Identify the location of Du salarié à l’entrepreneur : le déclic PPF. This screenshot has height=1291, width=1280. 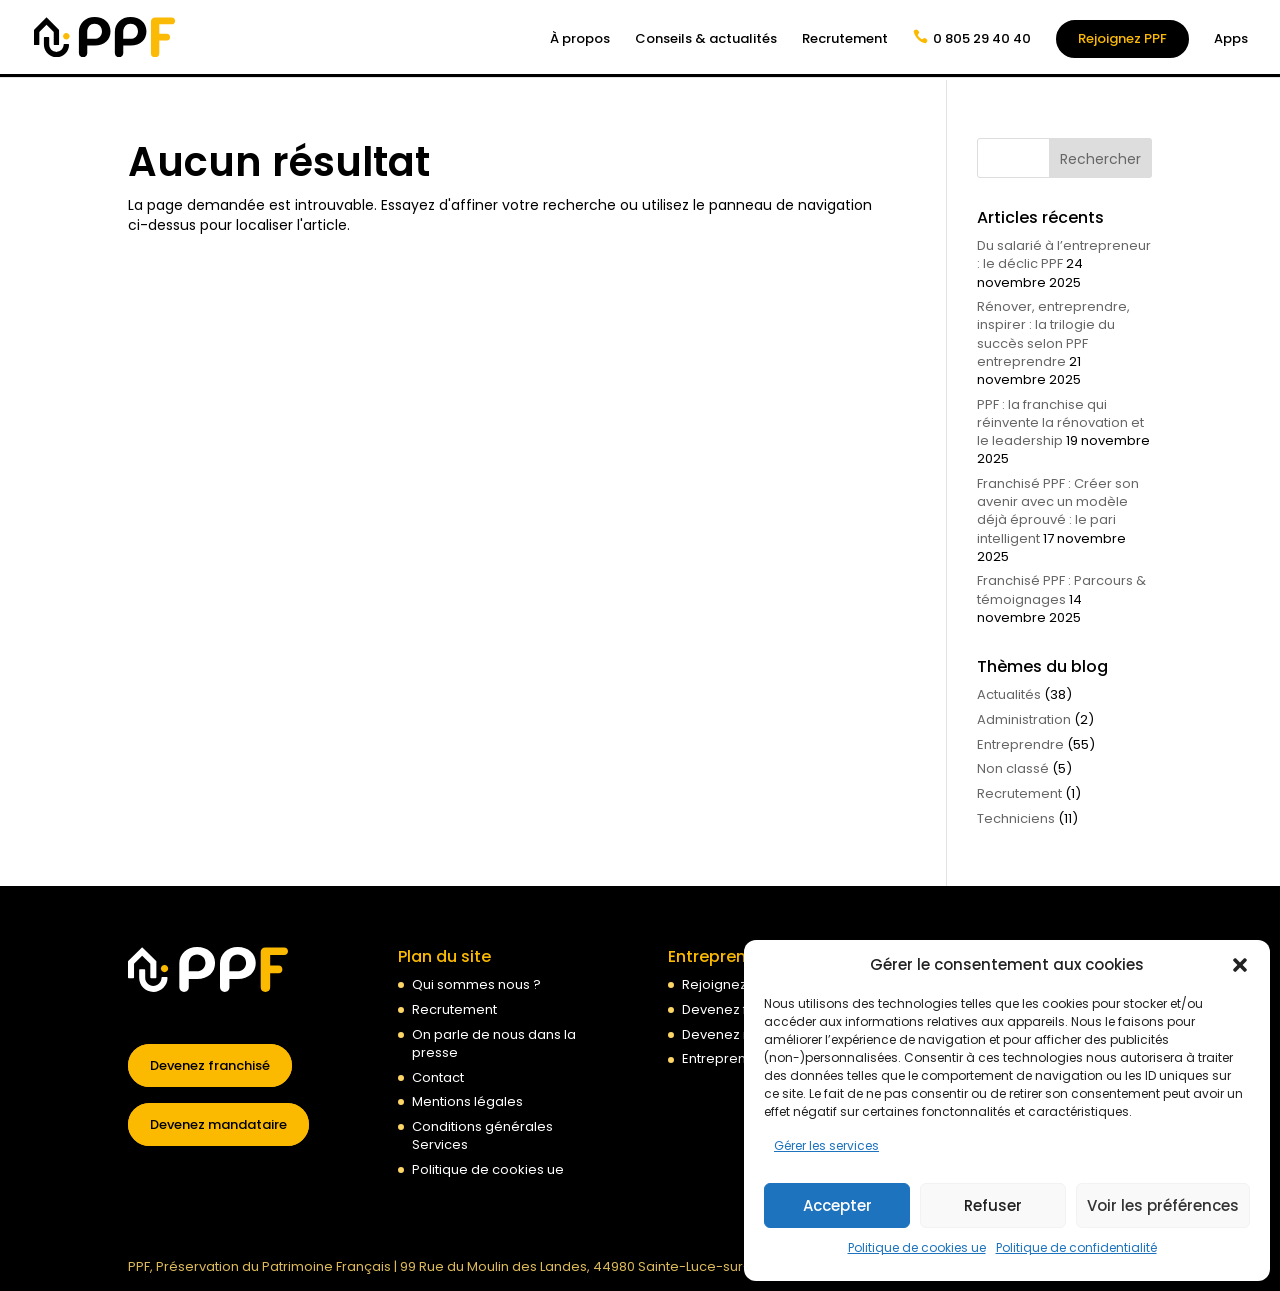
(1064, 254).